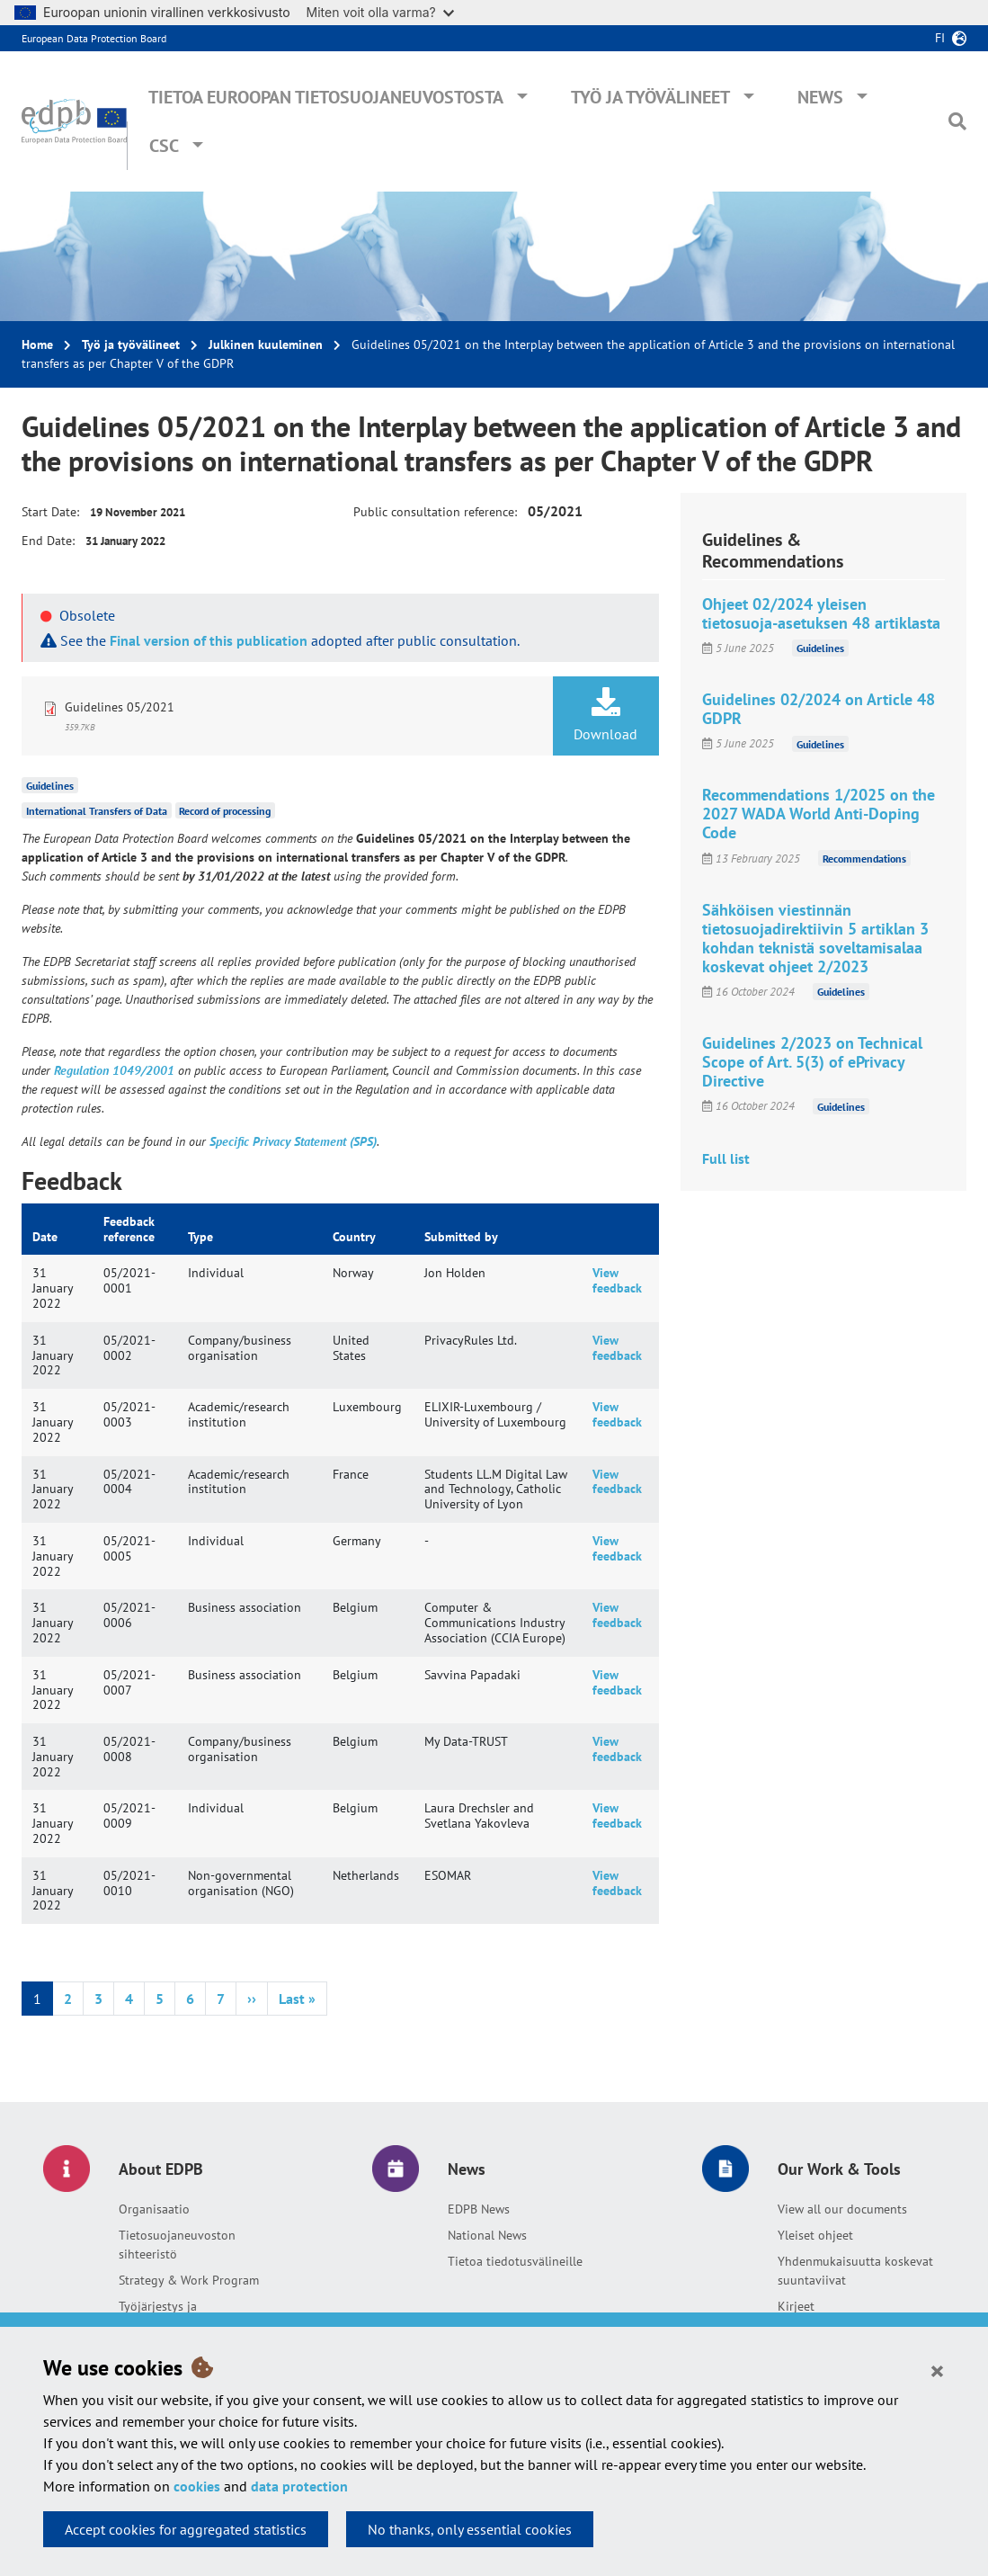 The image size is (988, 2576). I want to click on data protection, so click(299, 2486).